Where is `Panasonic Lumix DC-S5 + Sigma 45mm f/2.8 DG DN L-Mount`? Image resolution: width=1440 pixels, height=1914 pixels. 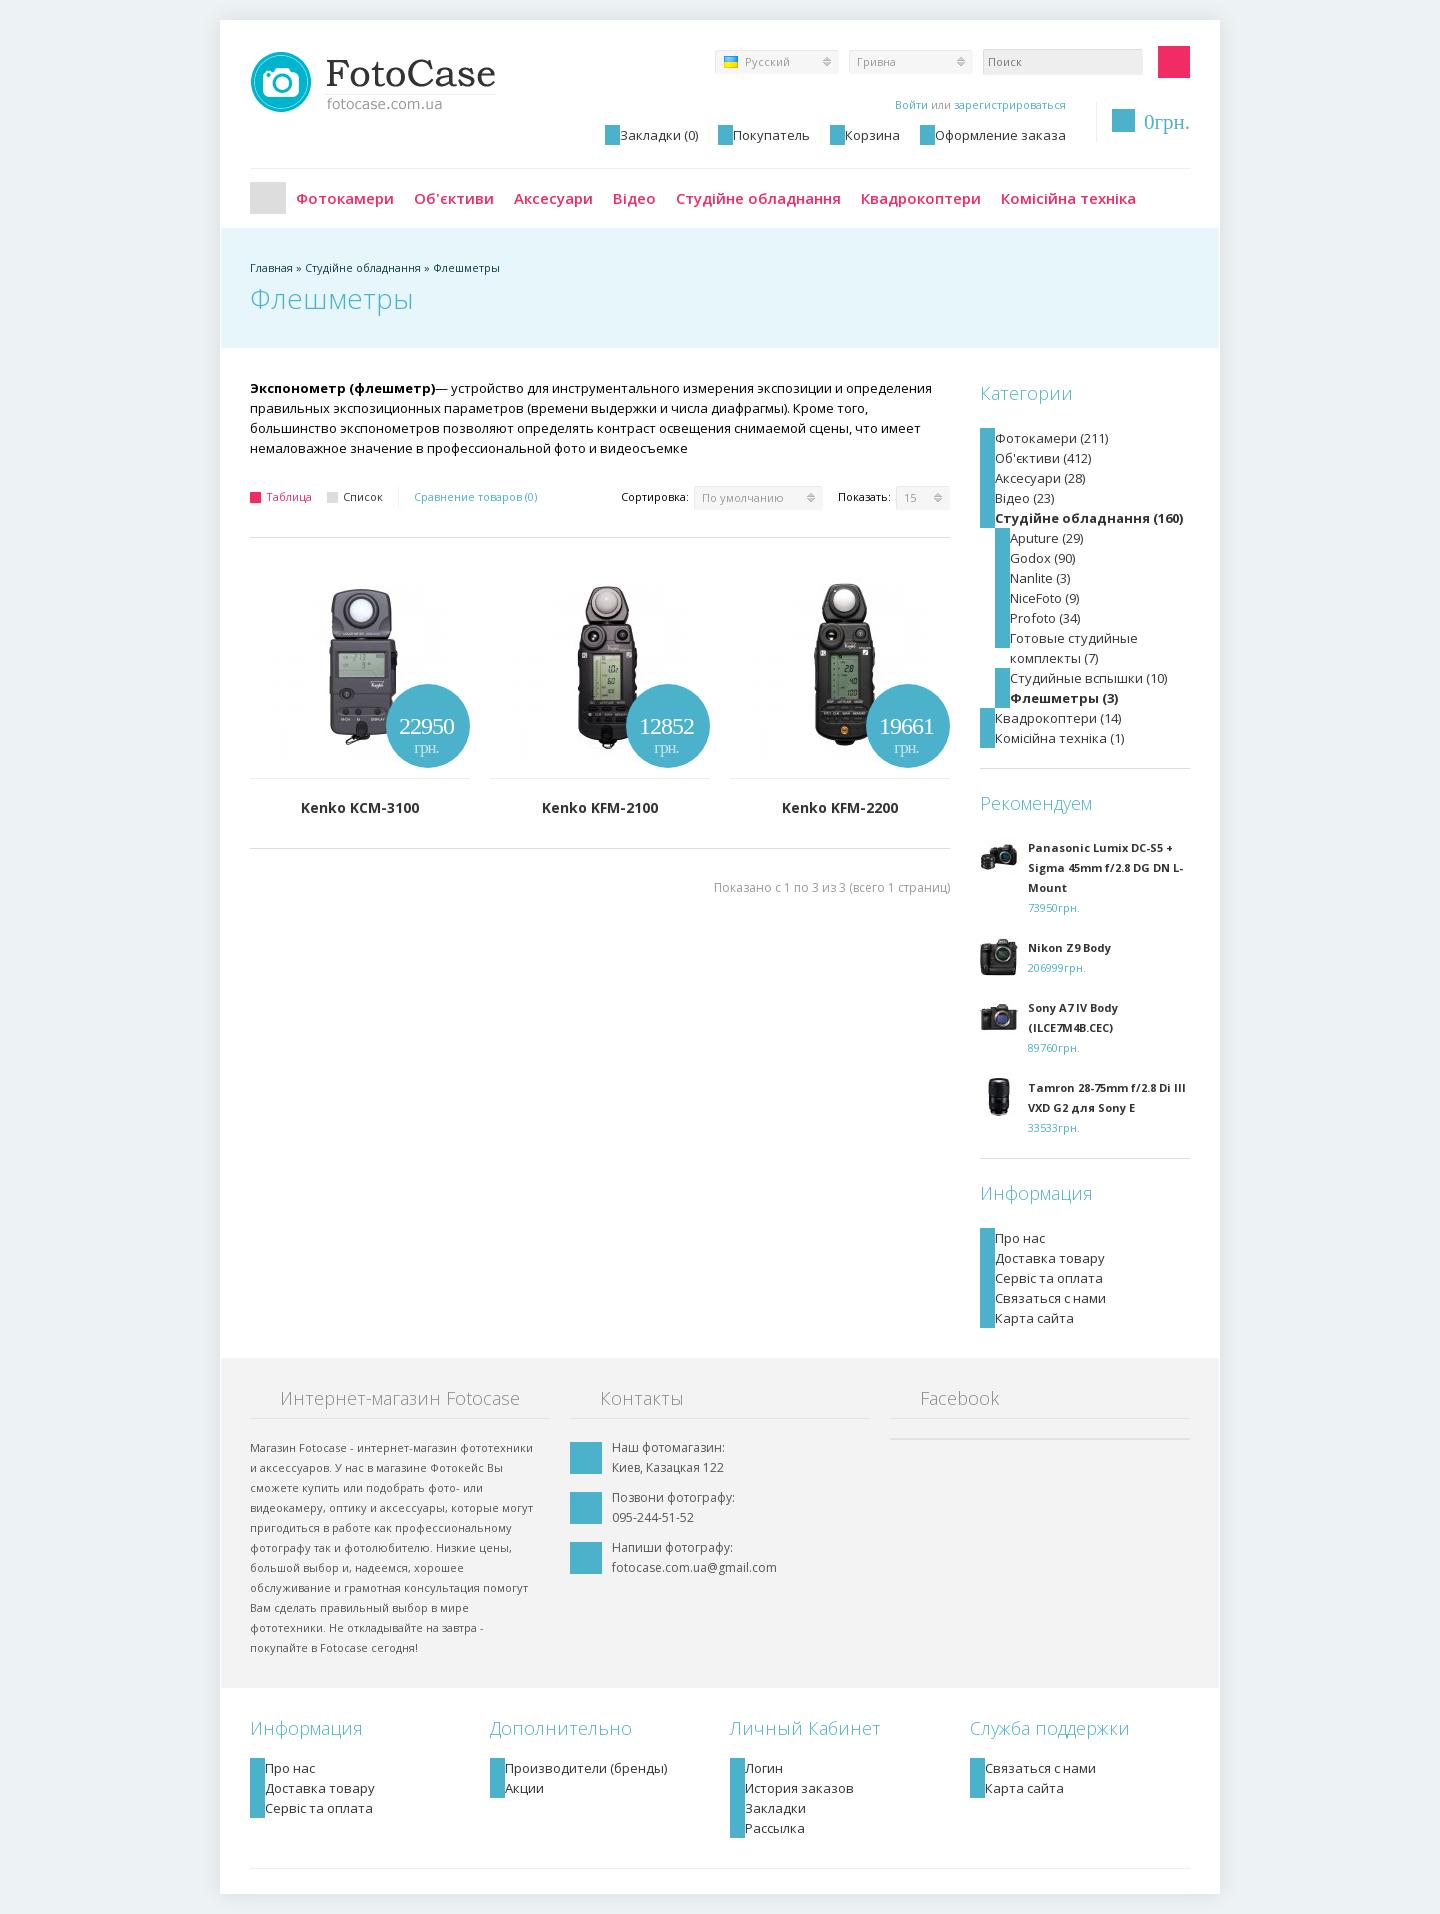
Panasonic Lumix DC-S5 + Sigma 45mm f/2.8 DG DN L-Mount is located at coordinates (1105, 867).